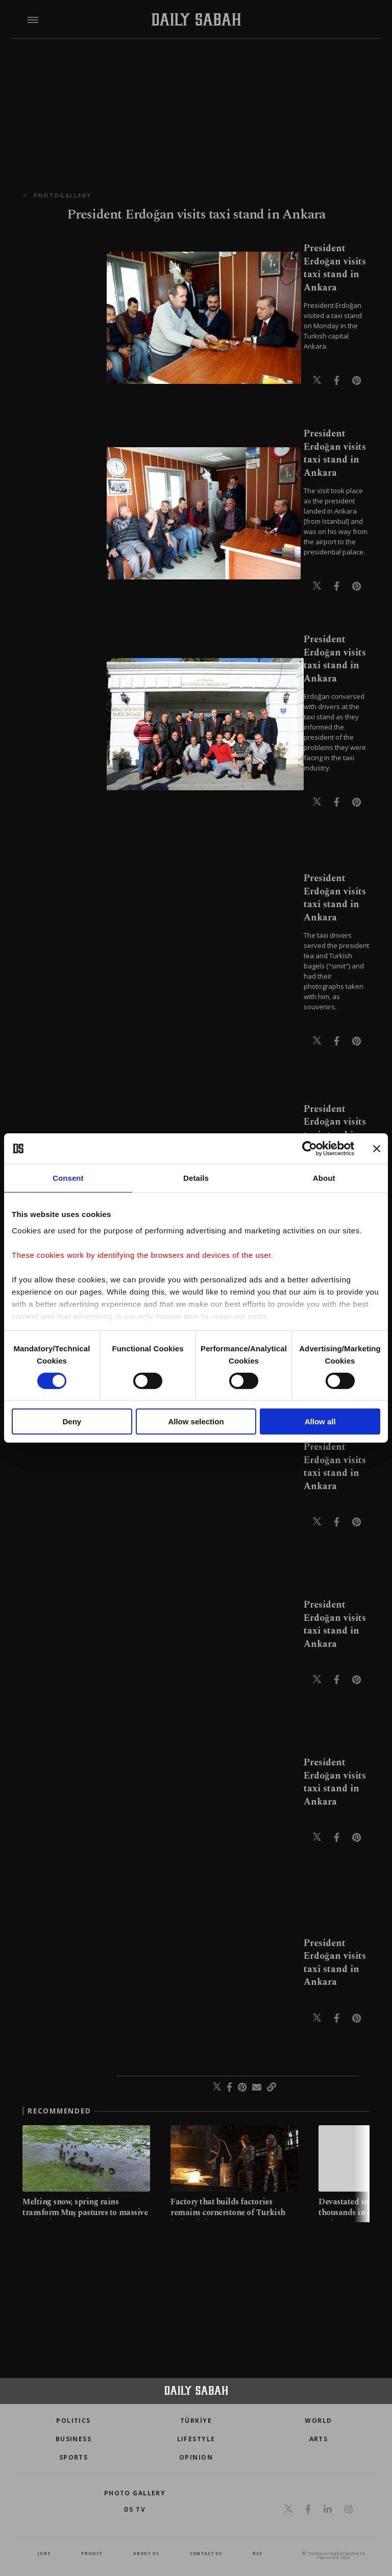 The image size is (392, 2576). What do you see at coordinates (376, 1148) in the screenshot?
I see `[Close banner]` at bounding box center [376, 1148].